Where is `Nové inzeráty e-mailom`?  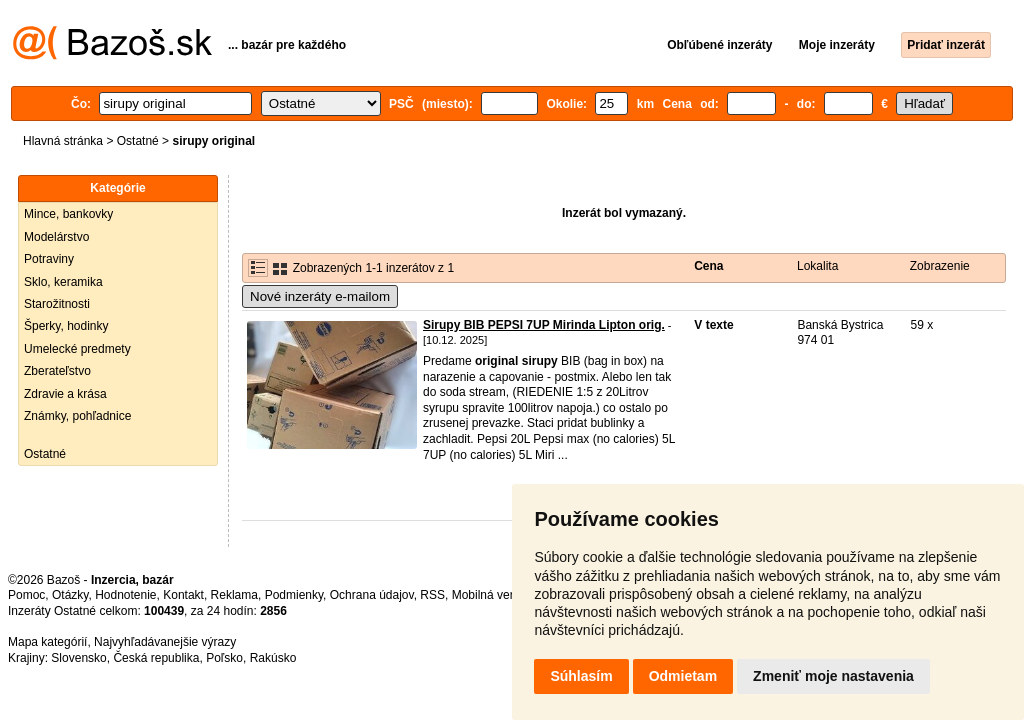
Nové inzeráty e-mailom is located at coordinates (320, 296).